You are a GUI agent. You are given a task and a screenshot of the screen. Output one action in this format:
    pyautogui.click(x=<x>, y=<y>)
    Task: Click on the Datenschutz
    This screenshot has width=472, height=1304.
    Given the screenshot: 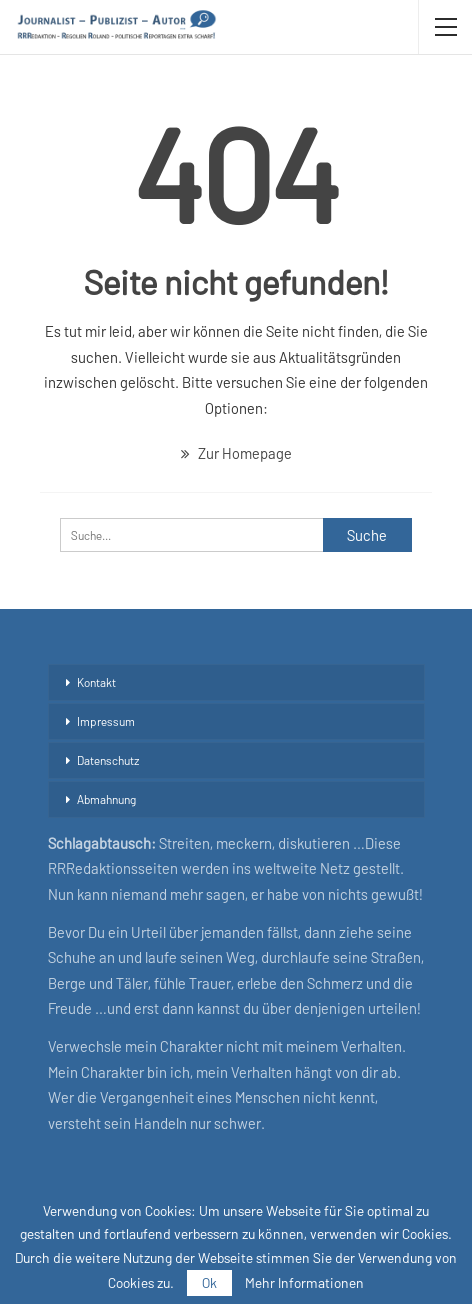 What is the action you would take?
    pyautogui.click(x=108, y=760)
    